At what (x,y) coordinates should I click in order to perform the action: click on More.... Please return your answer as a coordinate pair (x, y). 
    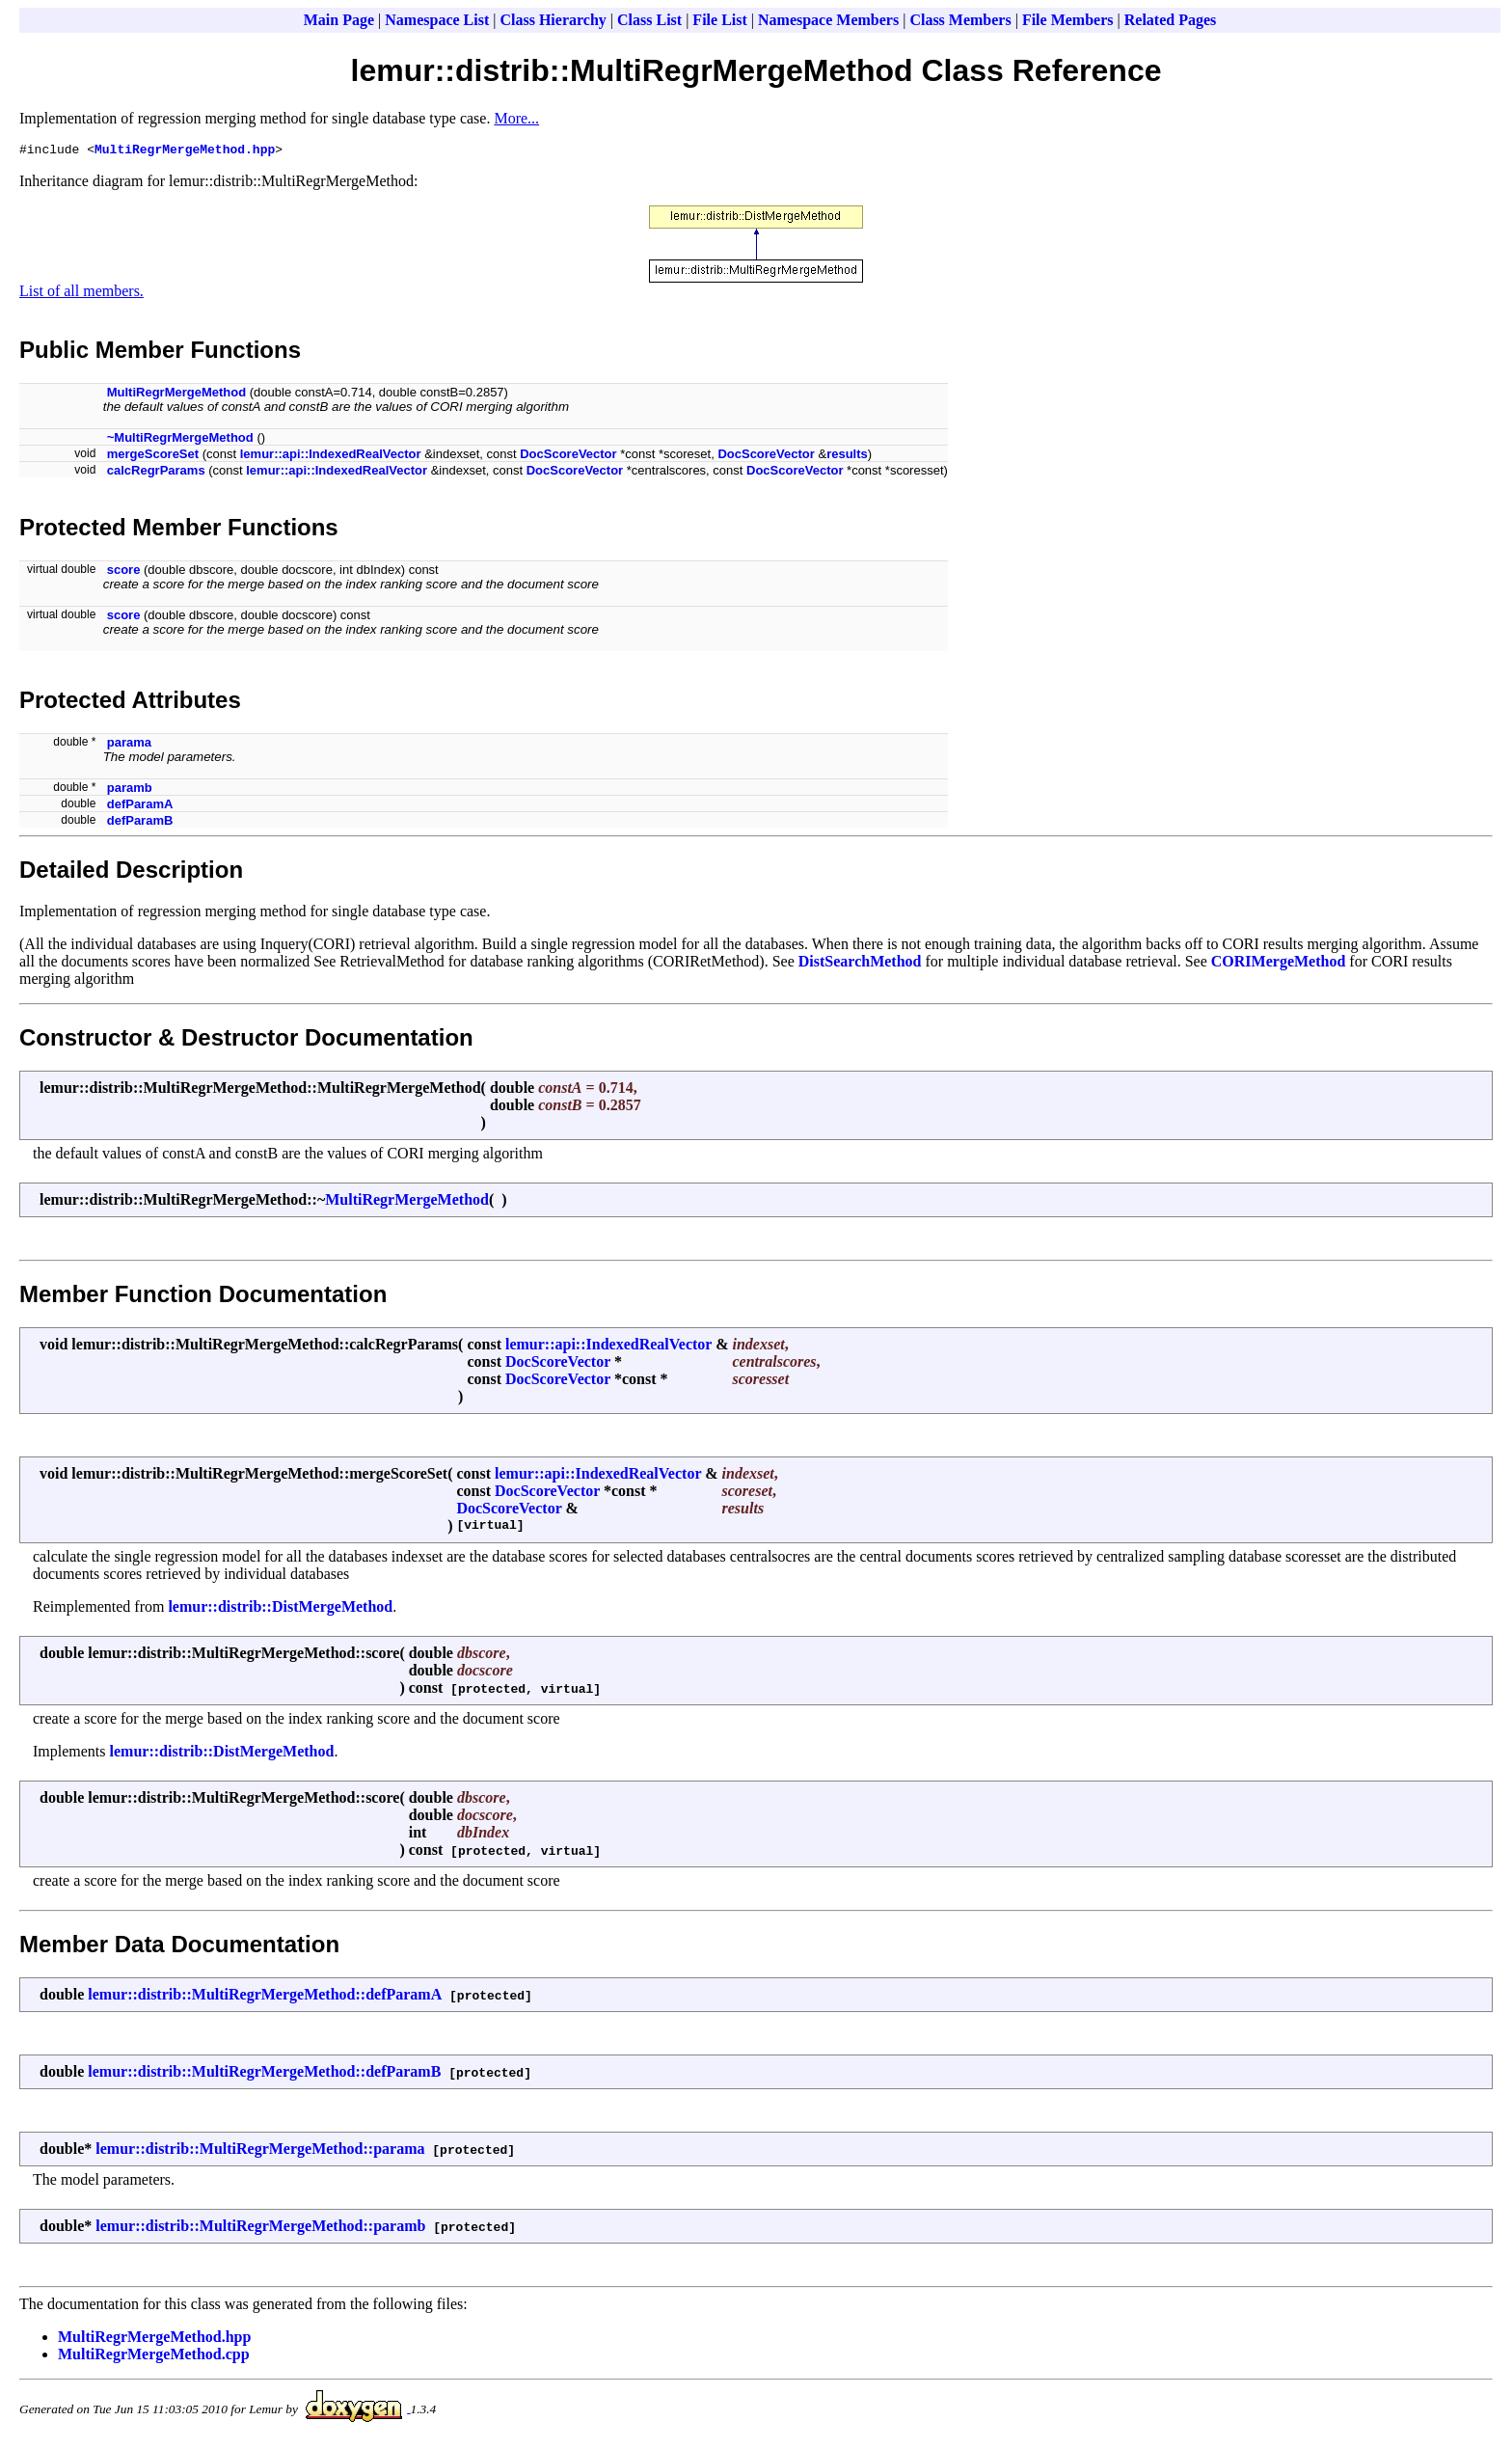
    Looking at the image, I should click on (516, 118).